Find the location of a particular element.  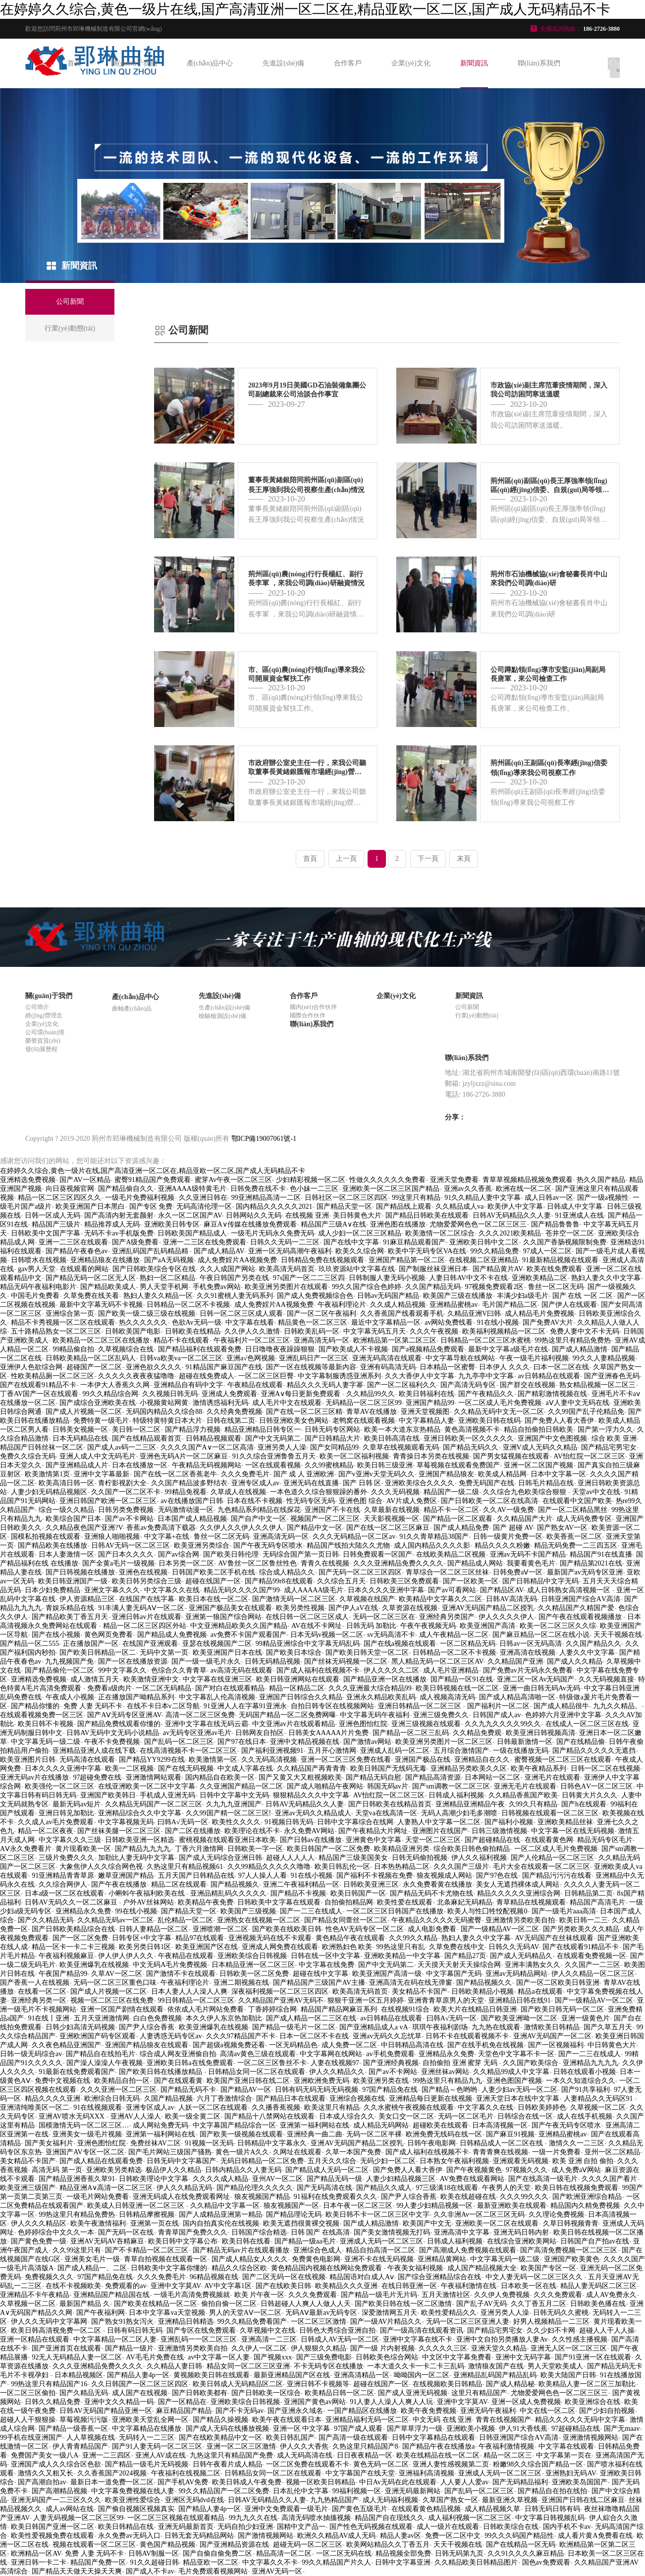

中文字幕无码午夜福利 is located at coordinates (374, 1715).